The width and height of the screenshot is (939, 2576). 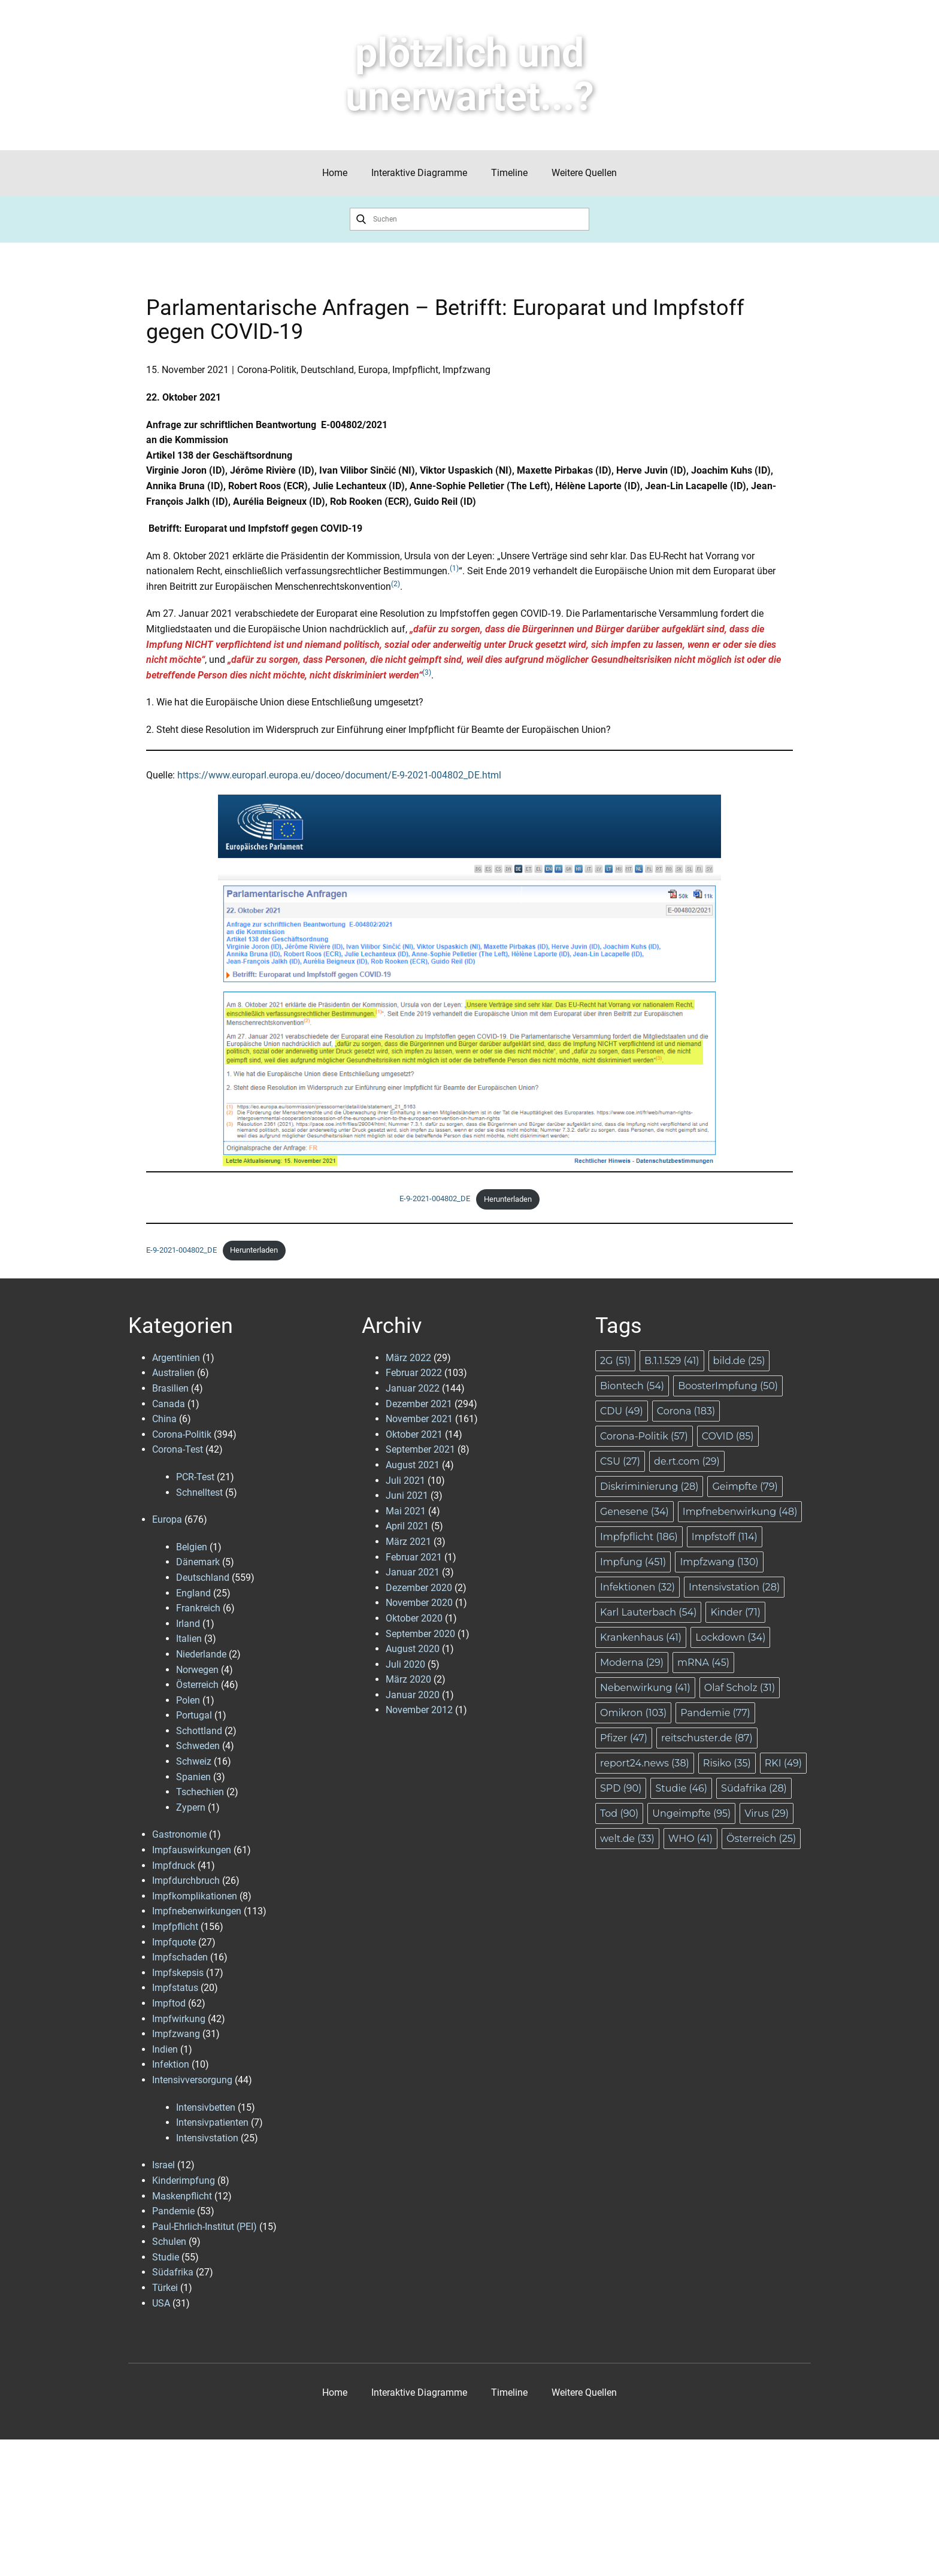 What do you see at coordinates (434, 1199) in the screenshot?
I see `E-9-2021-004802_DE` at bounding box center [434, 1199].